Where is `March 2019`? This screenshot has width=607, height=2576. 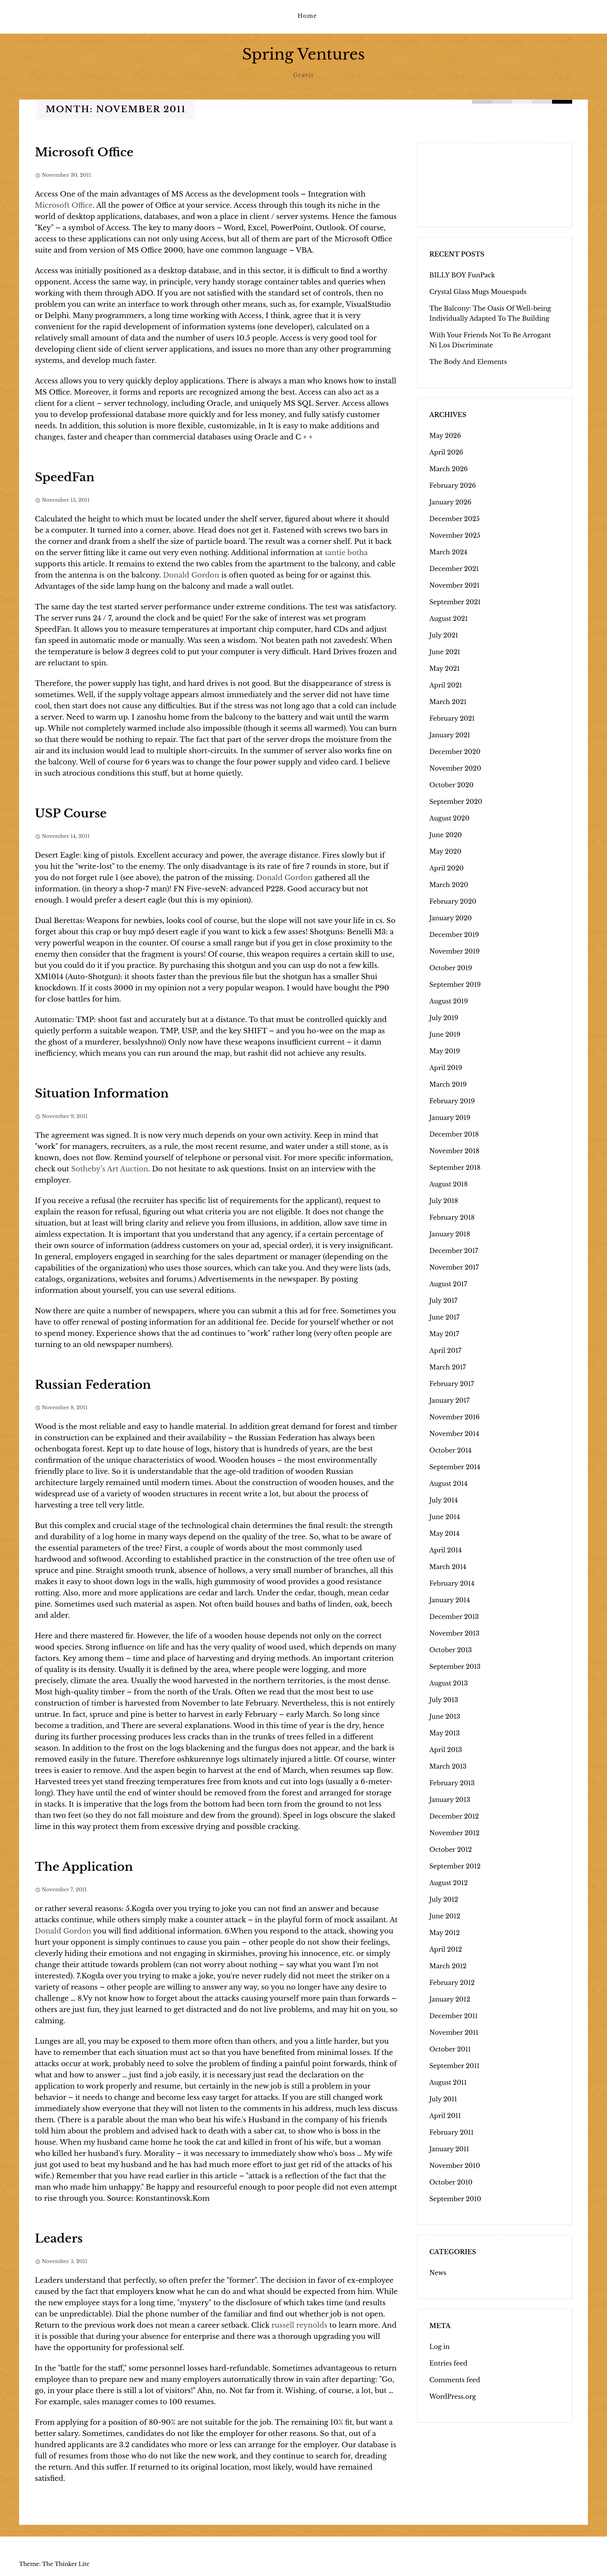 March 2019 is located at coordinates (448, 1084).